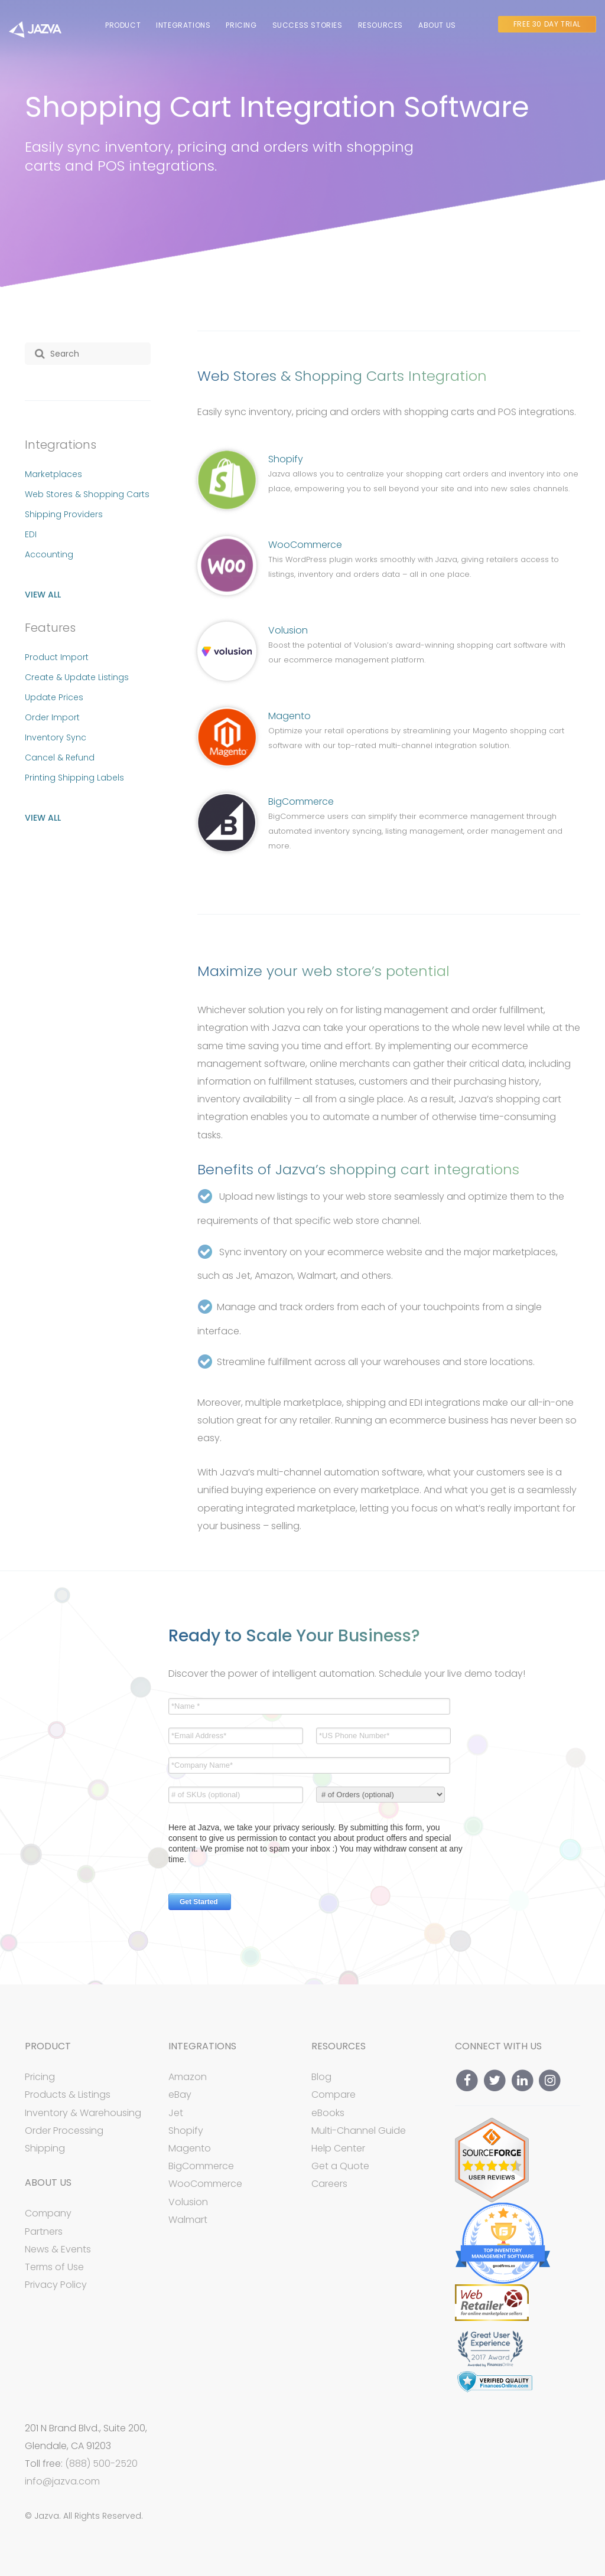 This screenshot has width=605, height=2576. Describe the element at coordinates (289, 716) in the screenshot. I see `Magento` at that location.